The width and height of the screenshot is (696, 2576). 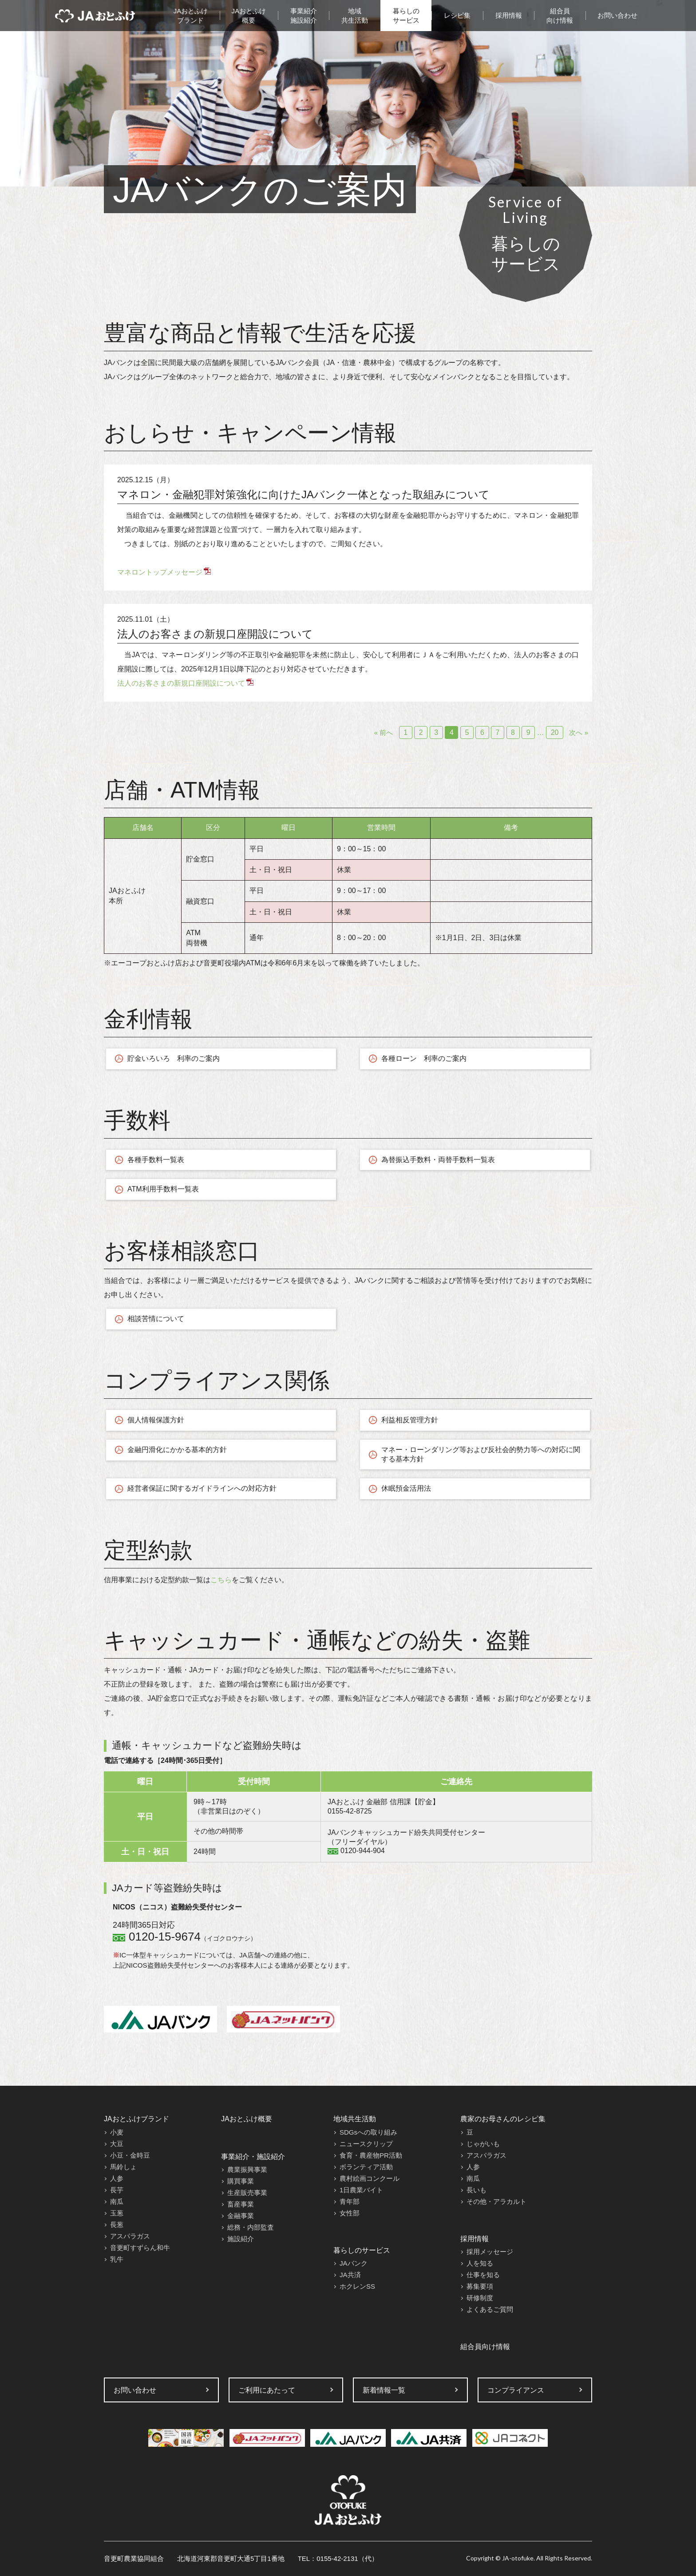 What do you see at coordinates (266, 2390) in the screenshot?
I see `ご利用にあたって` at bounding box center [266, 2390].